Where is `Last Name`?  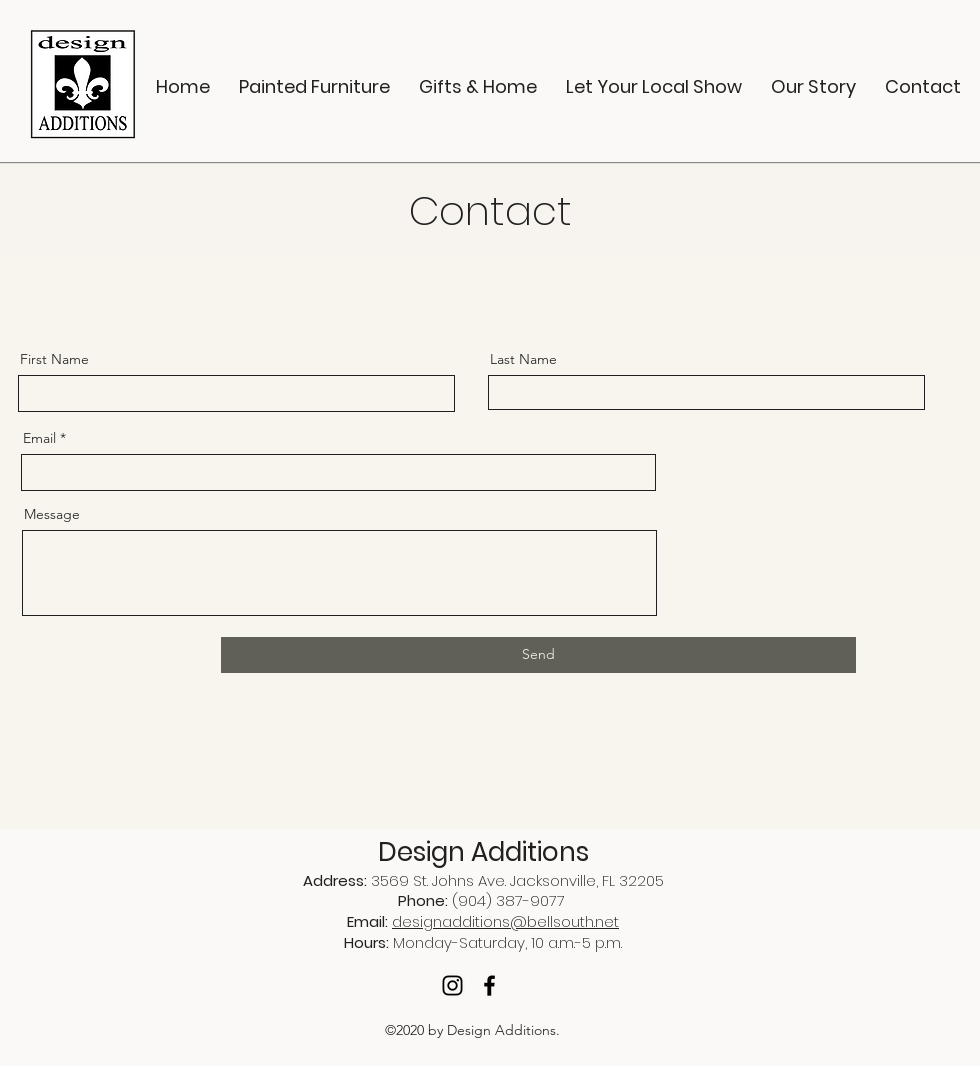
Last Name is located at coordinates (523, 359).